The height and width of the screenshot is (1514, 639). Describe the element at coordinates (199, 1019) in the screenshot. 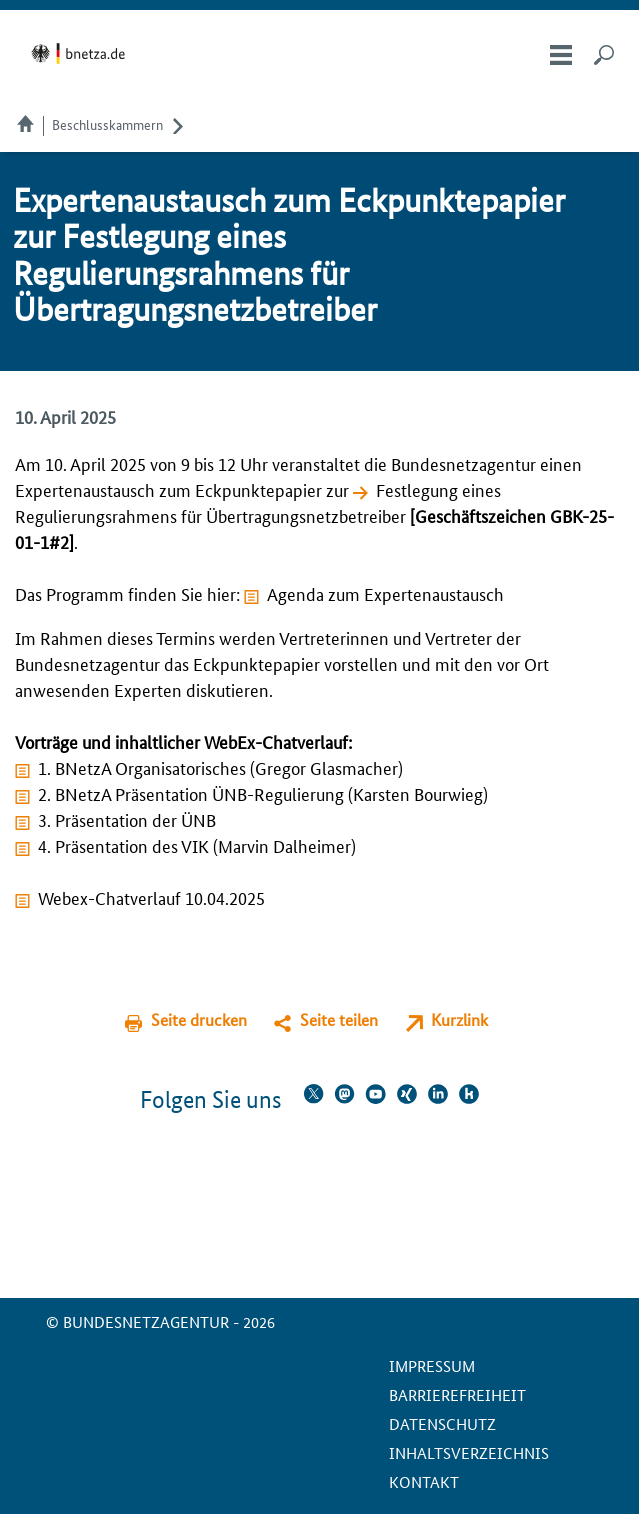

I see `Seite drucken` at that location.